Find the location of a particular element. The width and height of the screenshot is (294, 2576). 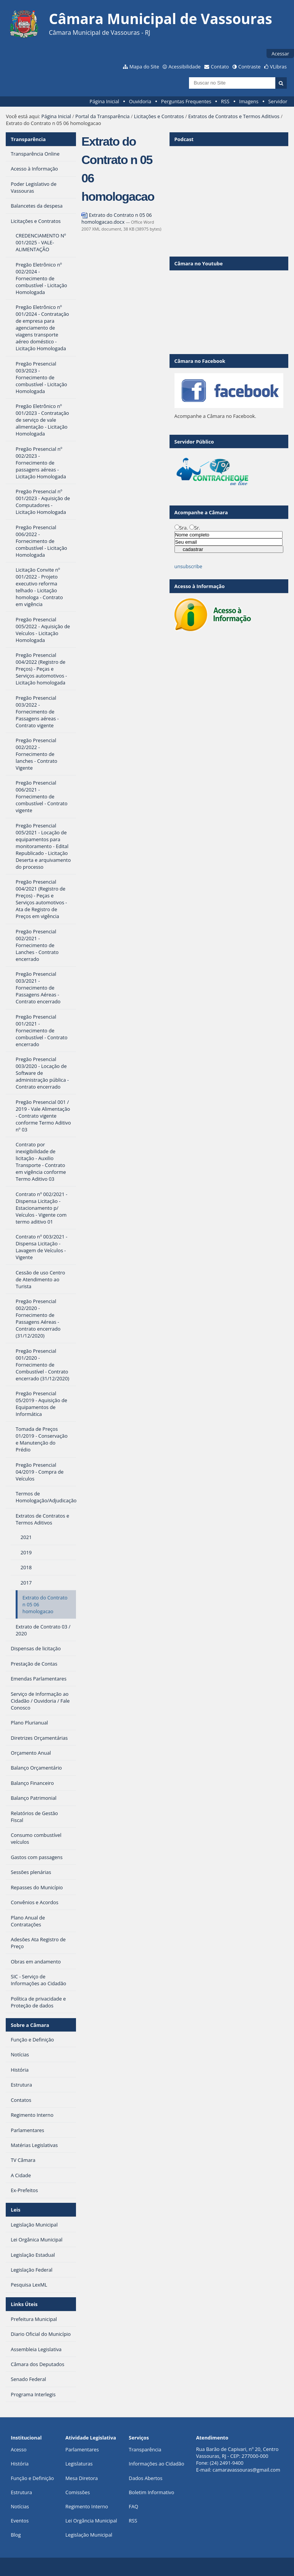

Acesso is located at coordinates (18, 2449).